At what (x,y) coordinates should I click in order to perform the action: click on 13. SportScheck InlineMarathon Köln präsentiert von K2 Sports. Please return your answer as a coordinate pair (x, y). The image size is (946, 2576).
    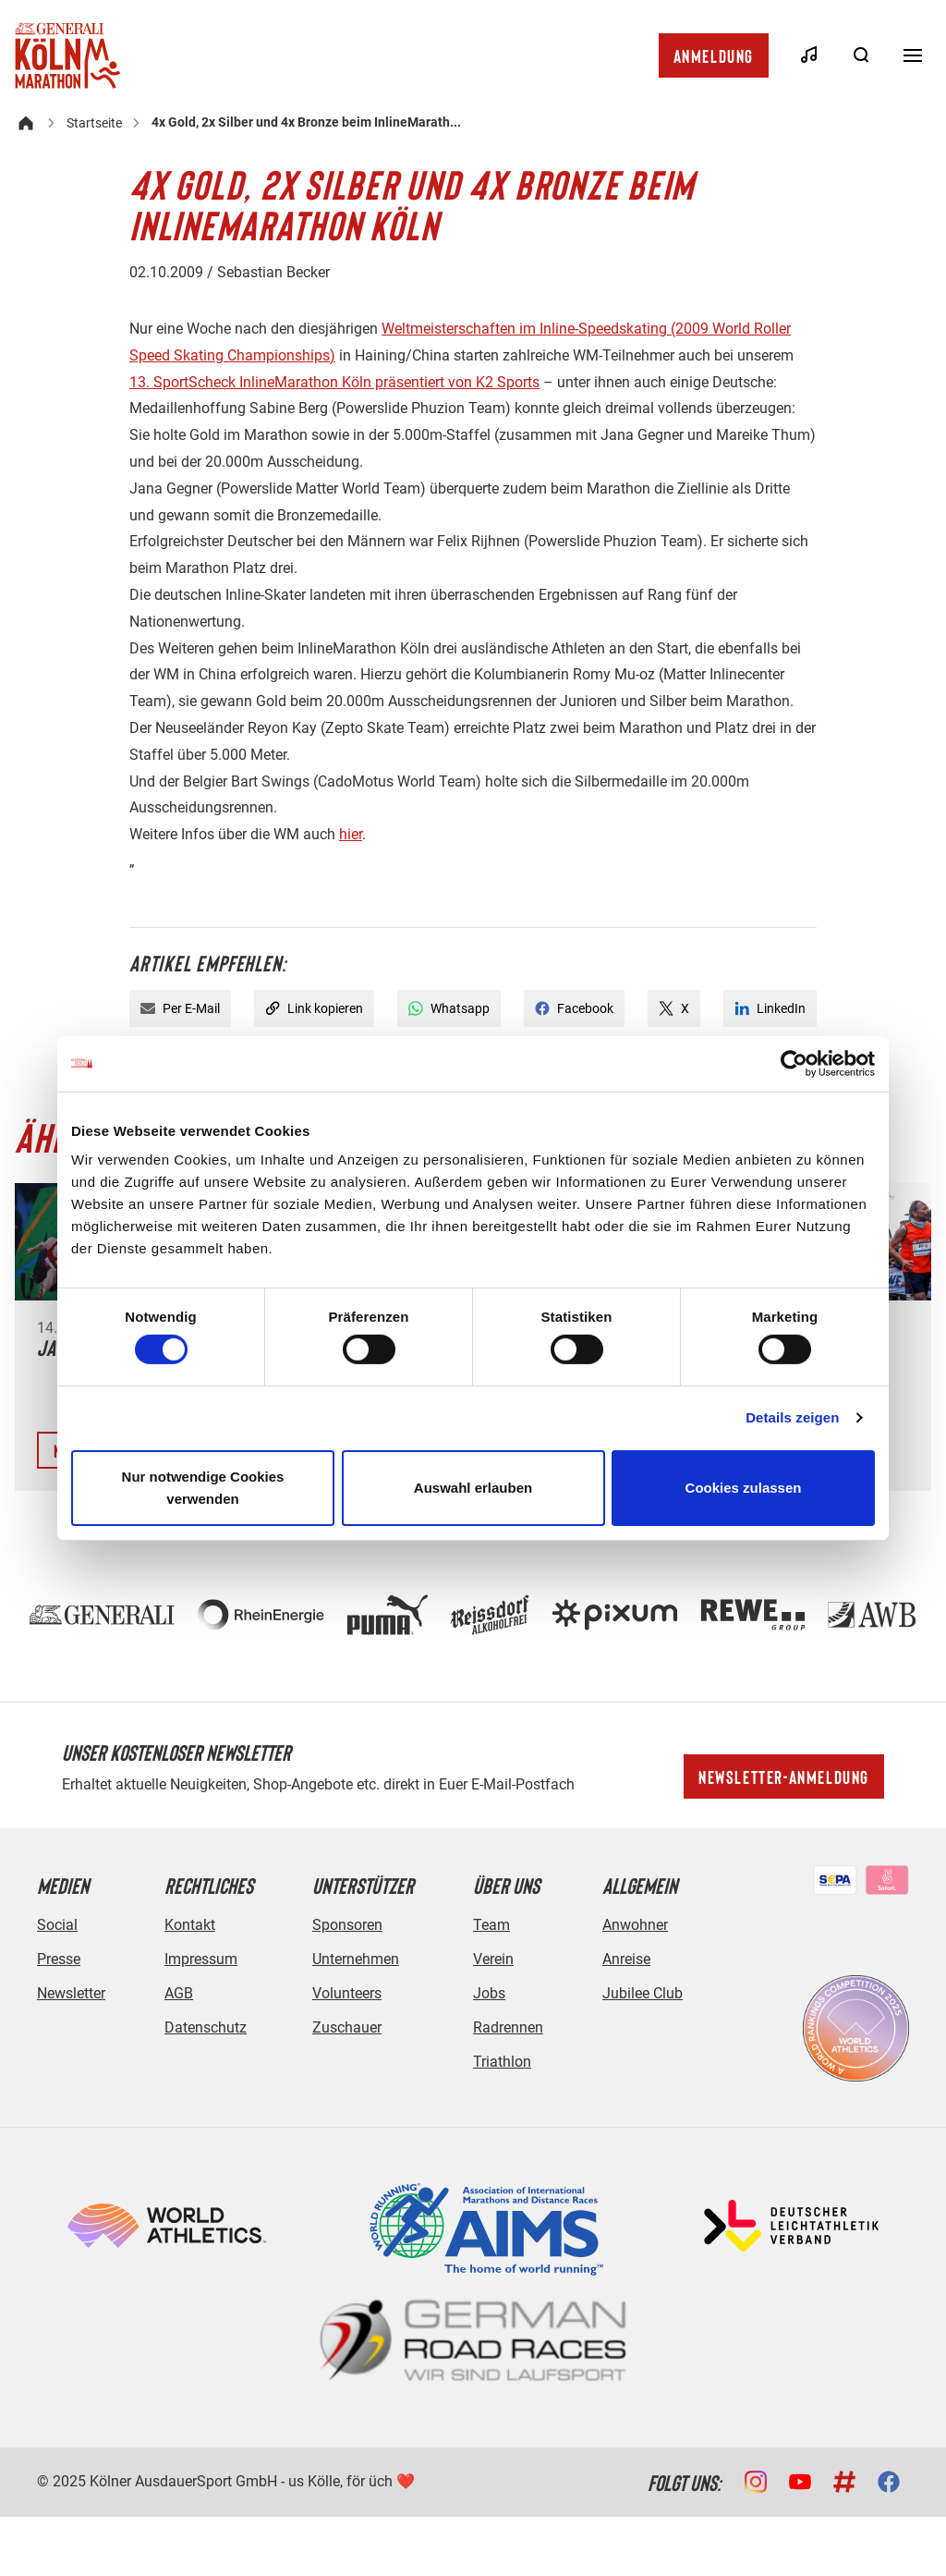
    Looking at the image, I should click on (334, 382).